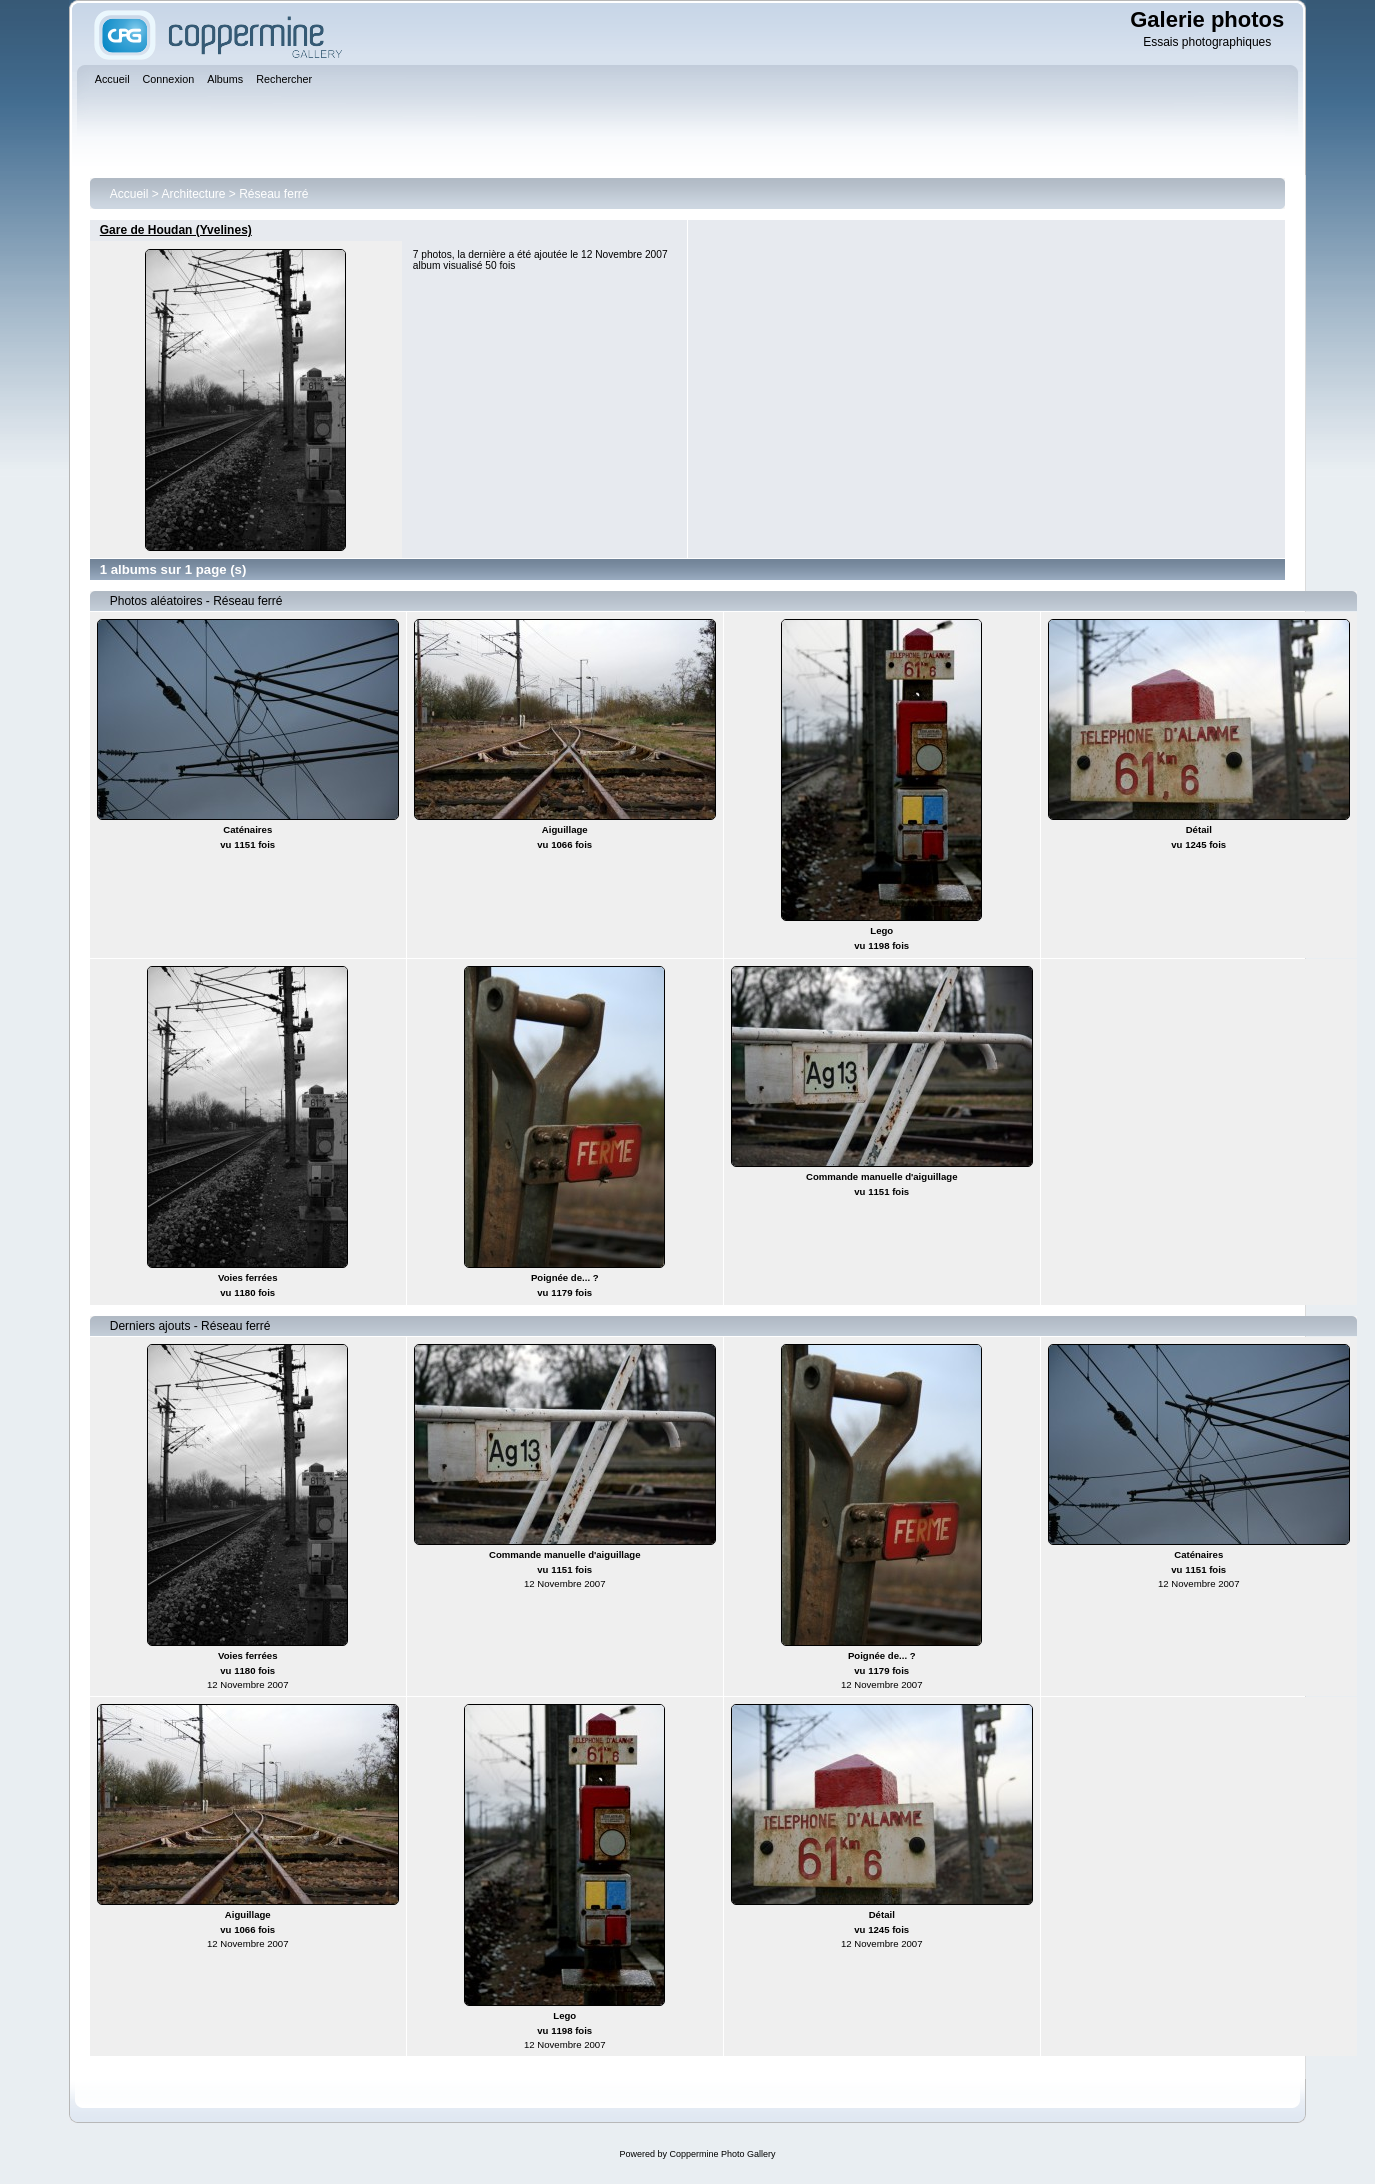 Image resolution: width=1375 pixels, height=2184 pixels. I want to click on Accueil, so click(129, 194).